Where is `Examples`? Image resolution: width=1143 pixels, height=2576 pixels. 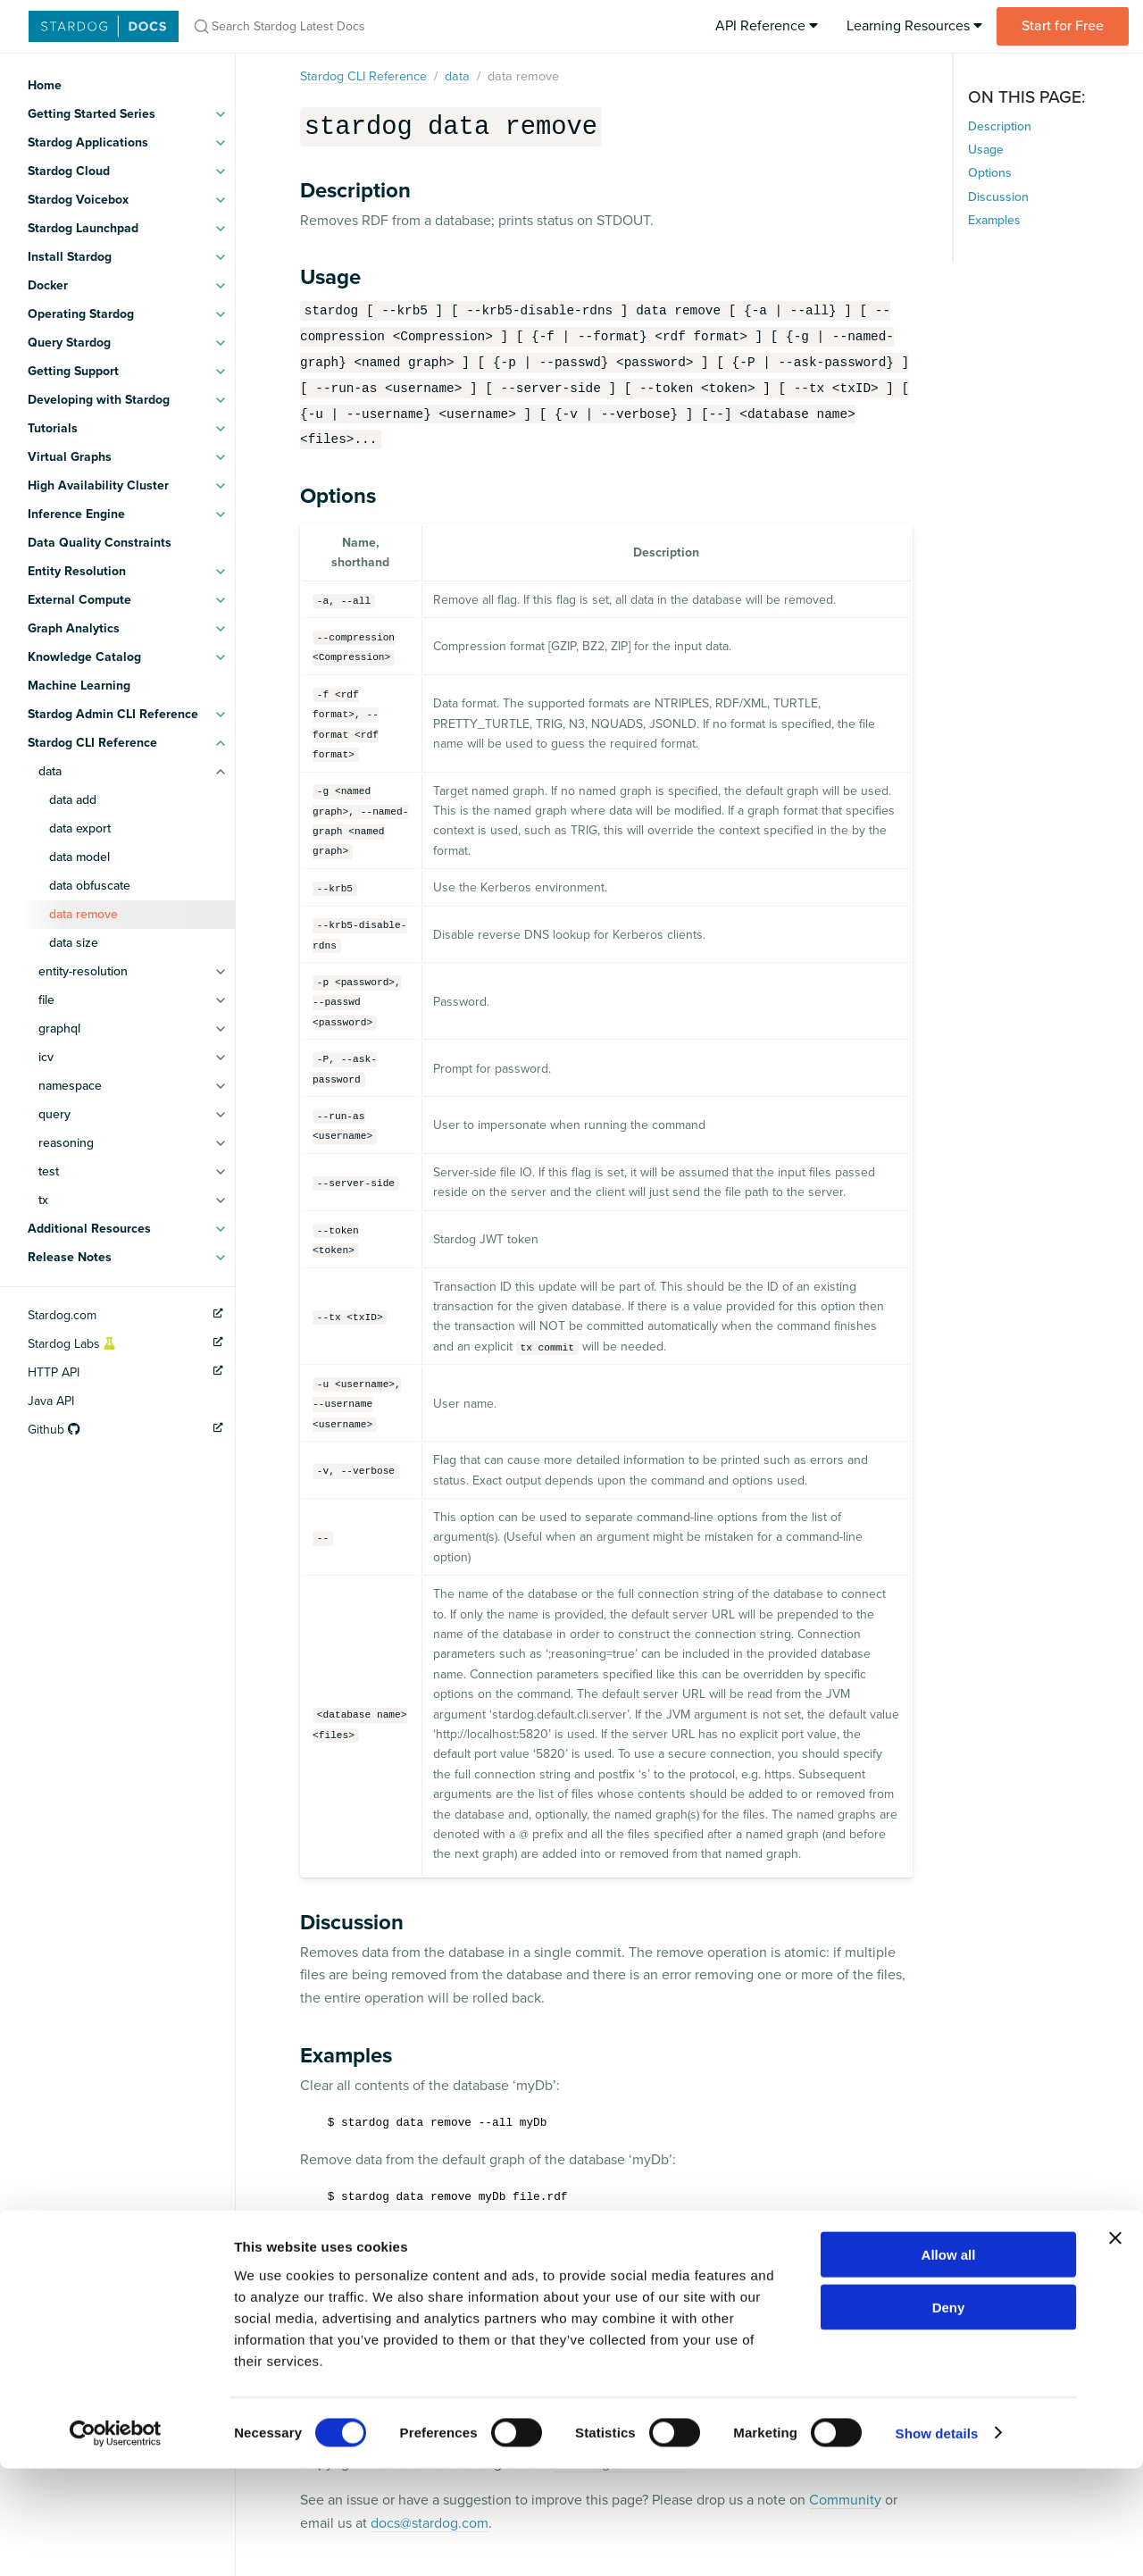 Examples is located at coordinates (994, 220).